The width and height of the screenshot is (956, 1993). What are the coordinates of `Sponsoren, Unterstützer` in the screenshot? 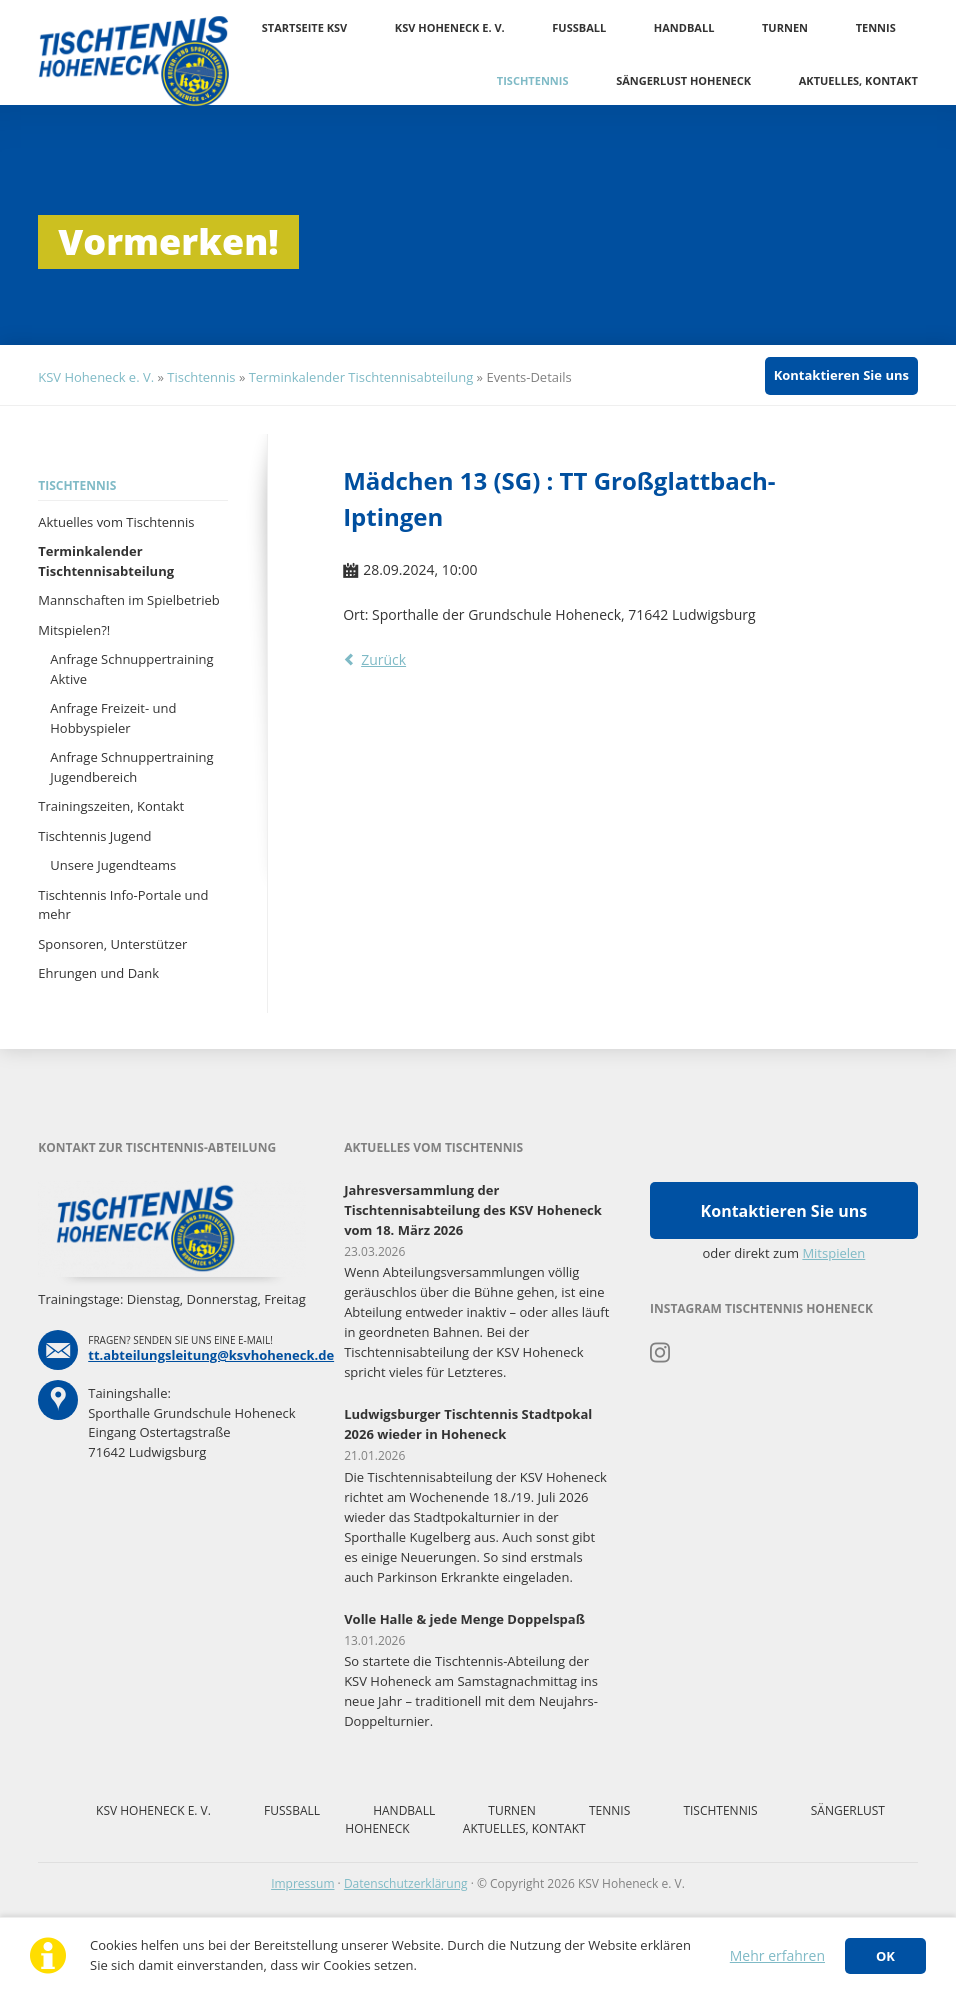 It's located at (112, 944).